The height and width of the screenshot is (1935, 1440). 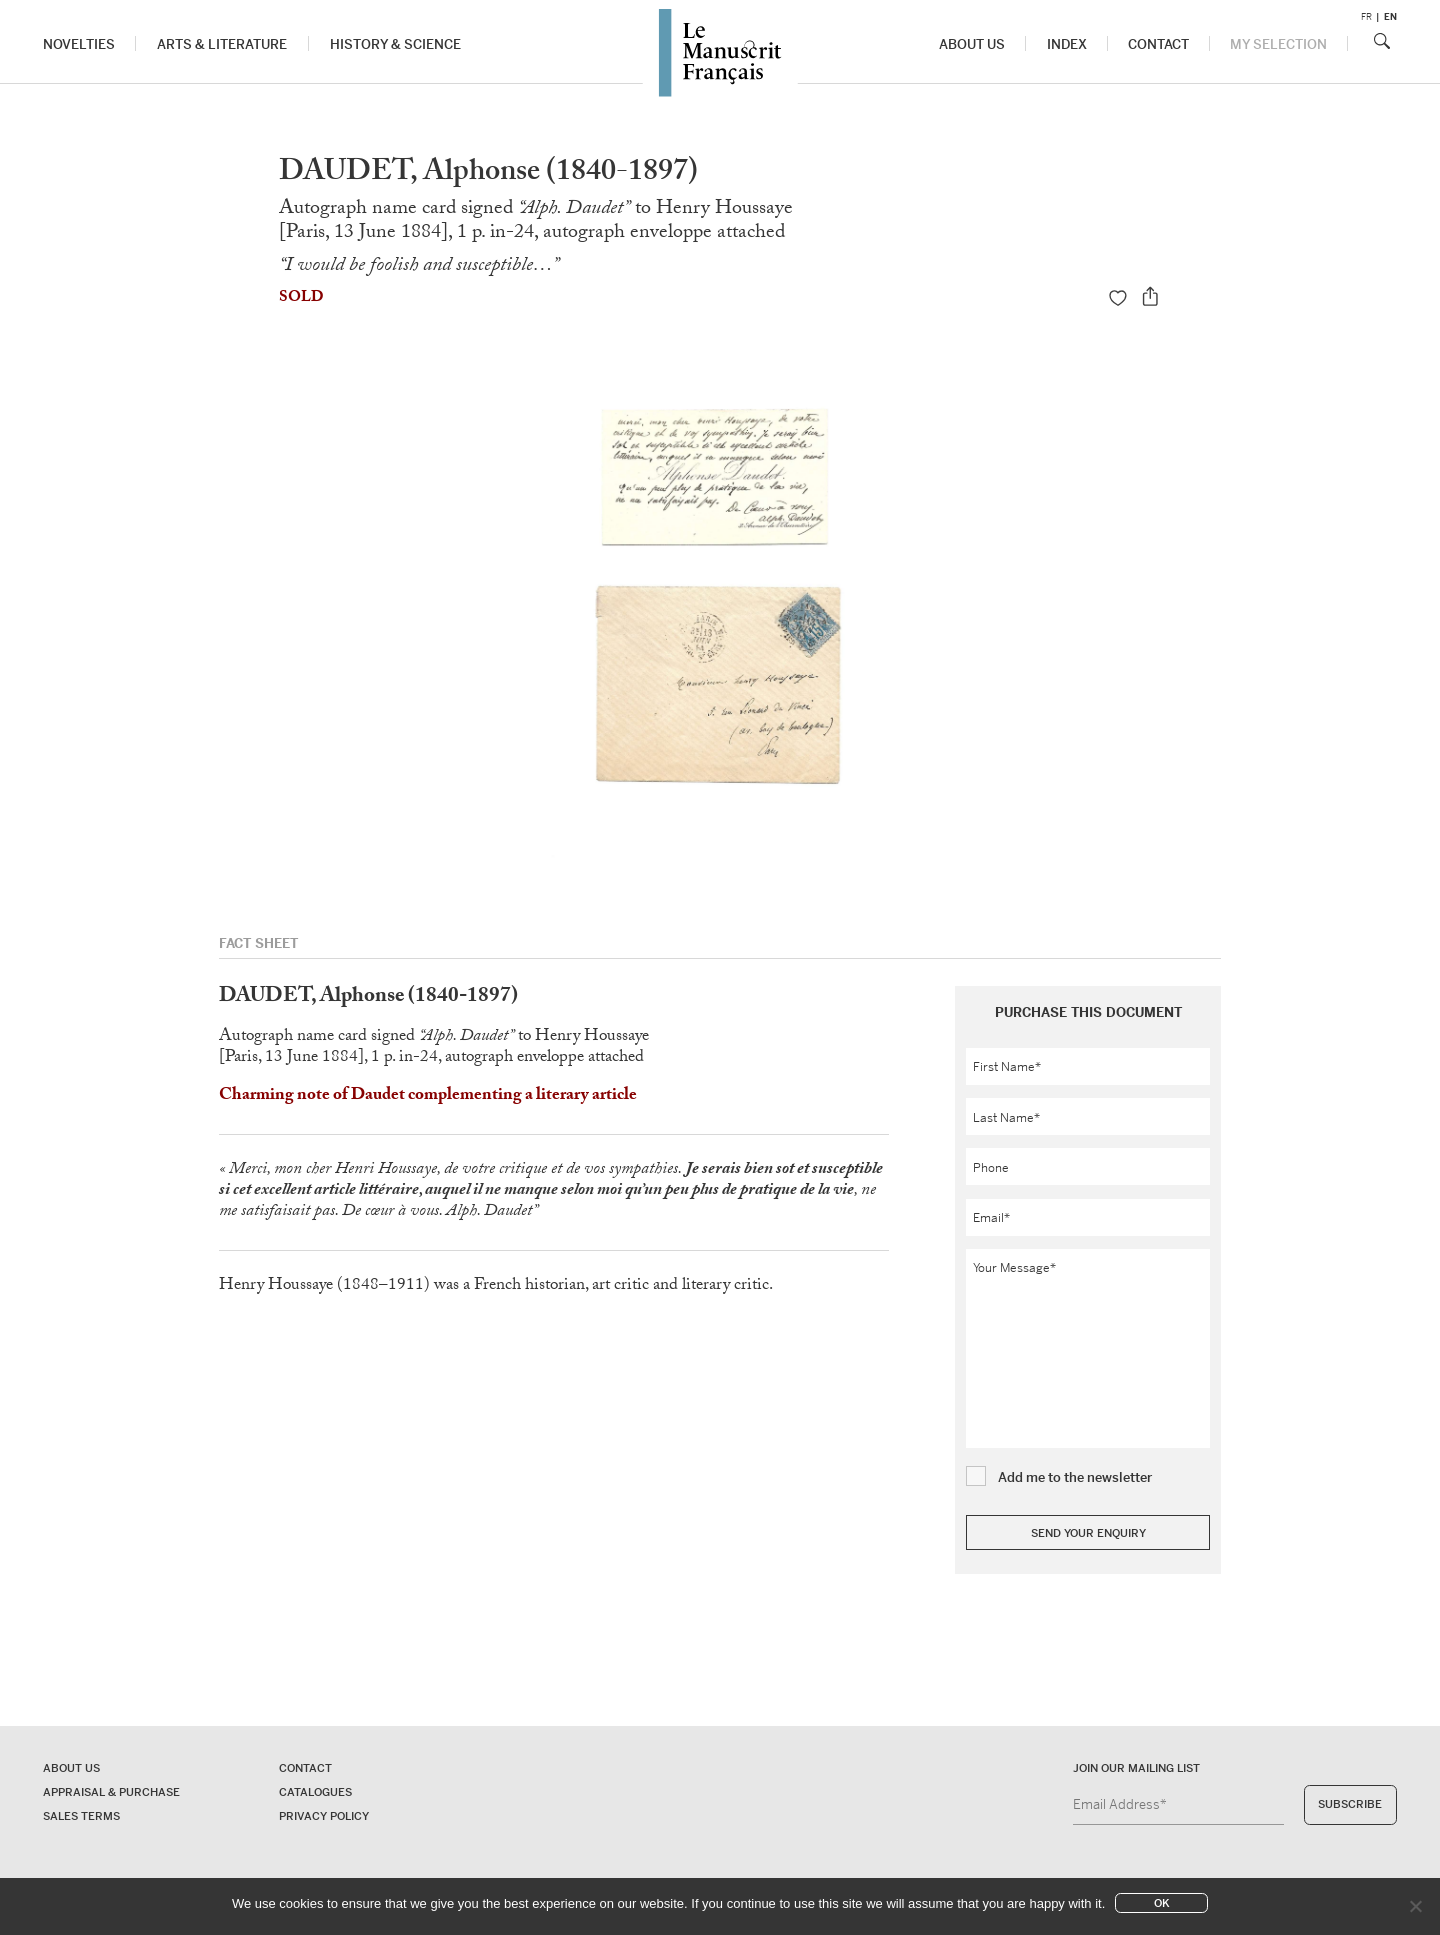 What do you see at coordinates (1278, 44) in the screenshot?
I see `My Selection` at bounding box center [1278, 44].